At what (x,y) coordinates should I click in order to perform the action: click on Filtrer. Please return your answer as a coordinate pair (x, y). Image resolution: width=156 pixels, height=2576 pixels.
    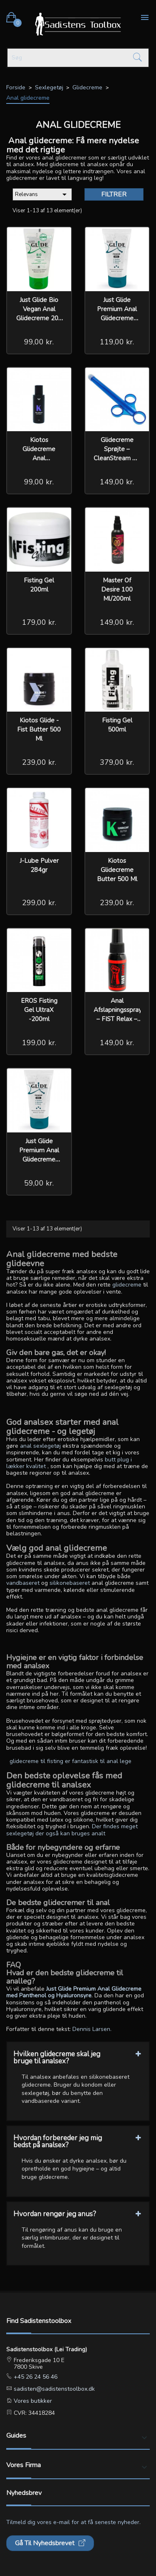
    Looking at the image, I should click on (113, 194).